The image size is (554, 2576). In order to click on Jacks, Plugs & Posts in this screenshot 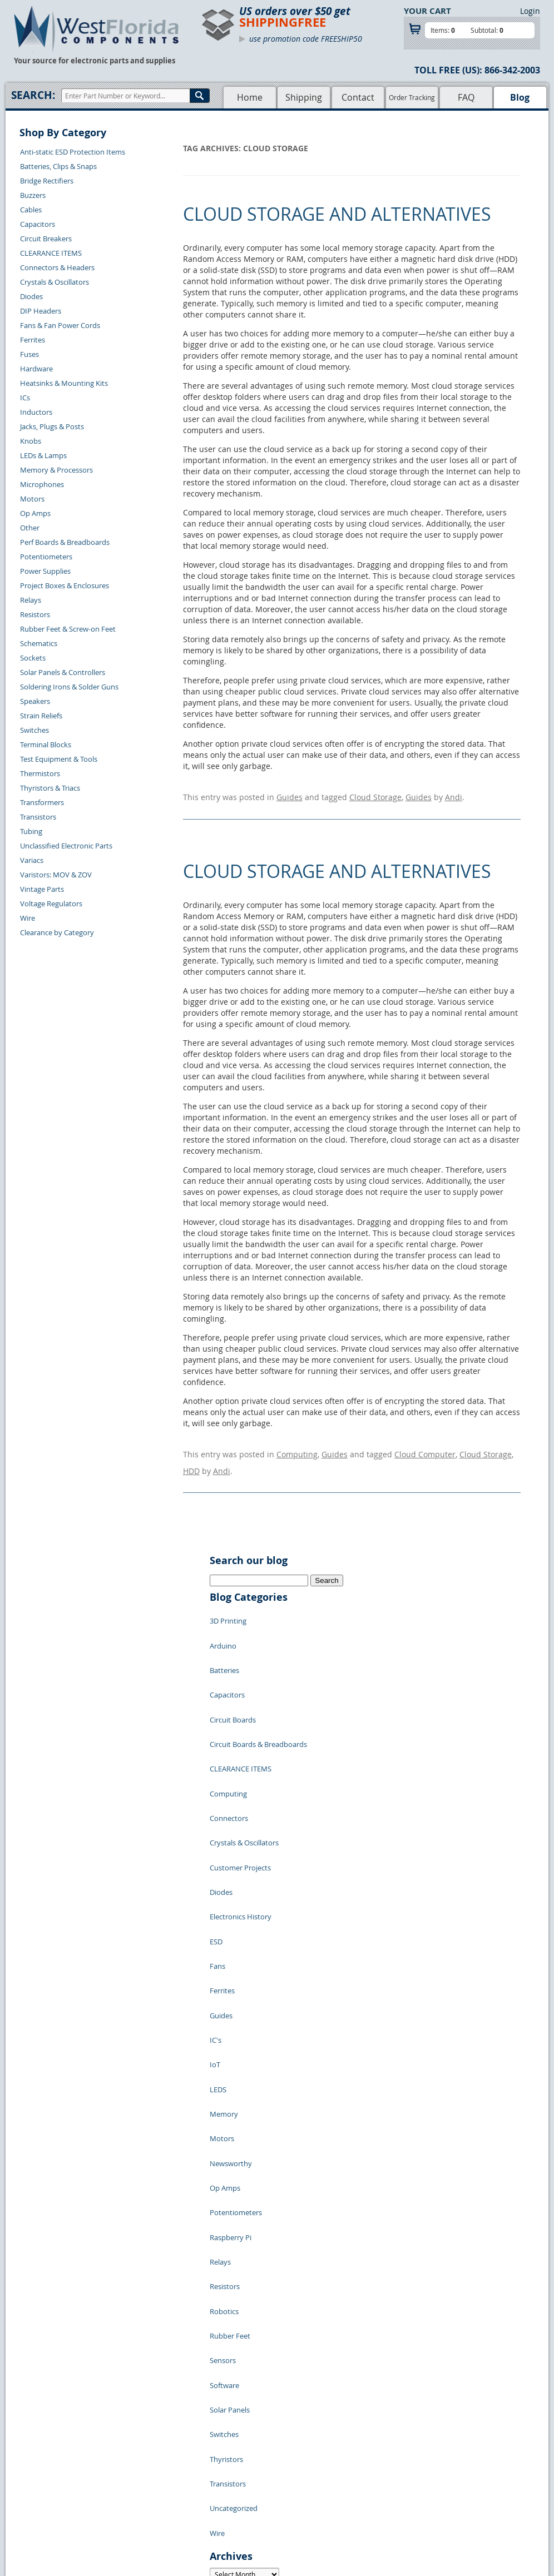, I will do `click(52, 426)`.